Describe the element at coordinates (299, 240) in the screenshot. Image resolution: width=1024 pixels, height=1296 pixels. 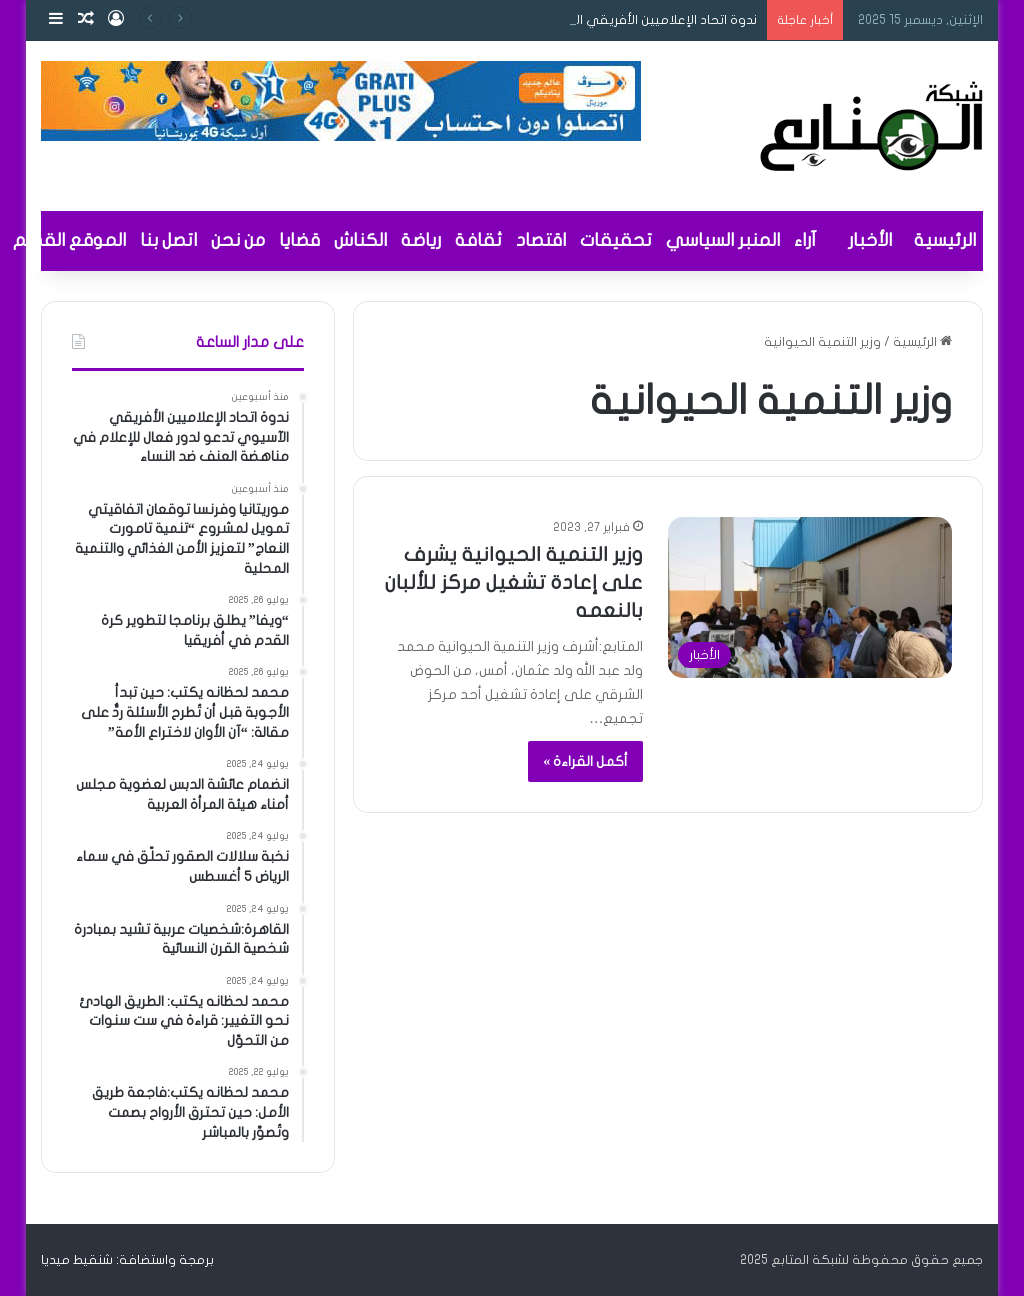
I see `قضايا` at that location.